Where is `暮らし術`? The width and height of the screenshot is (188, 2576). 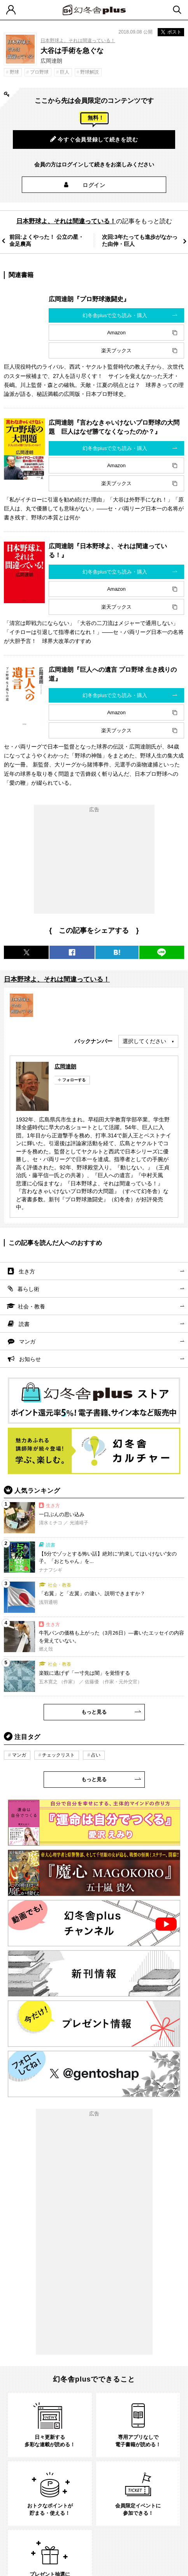 暮らし術 is located at coordinates (28, 1289).